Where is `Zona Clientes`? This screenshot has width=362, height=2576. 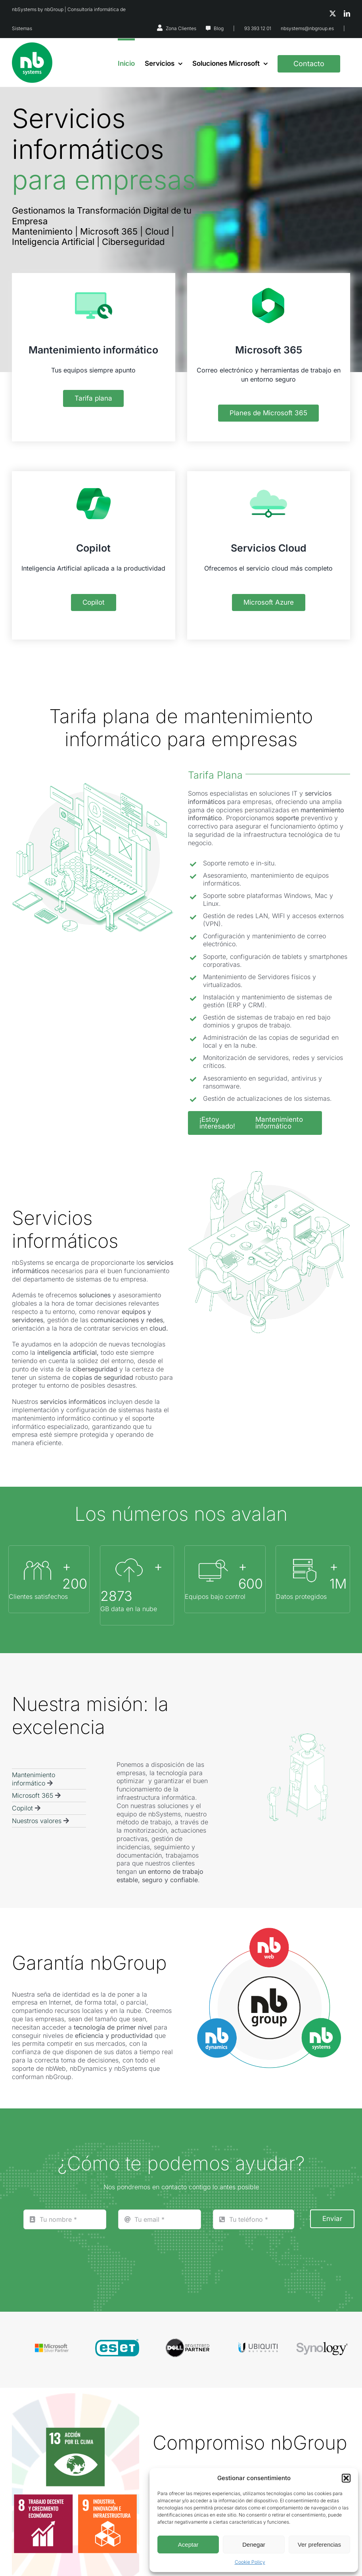
Zona Clientes is located at coordinates (181, 28).